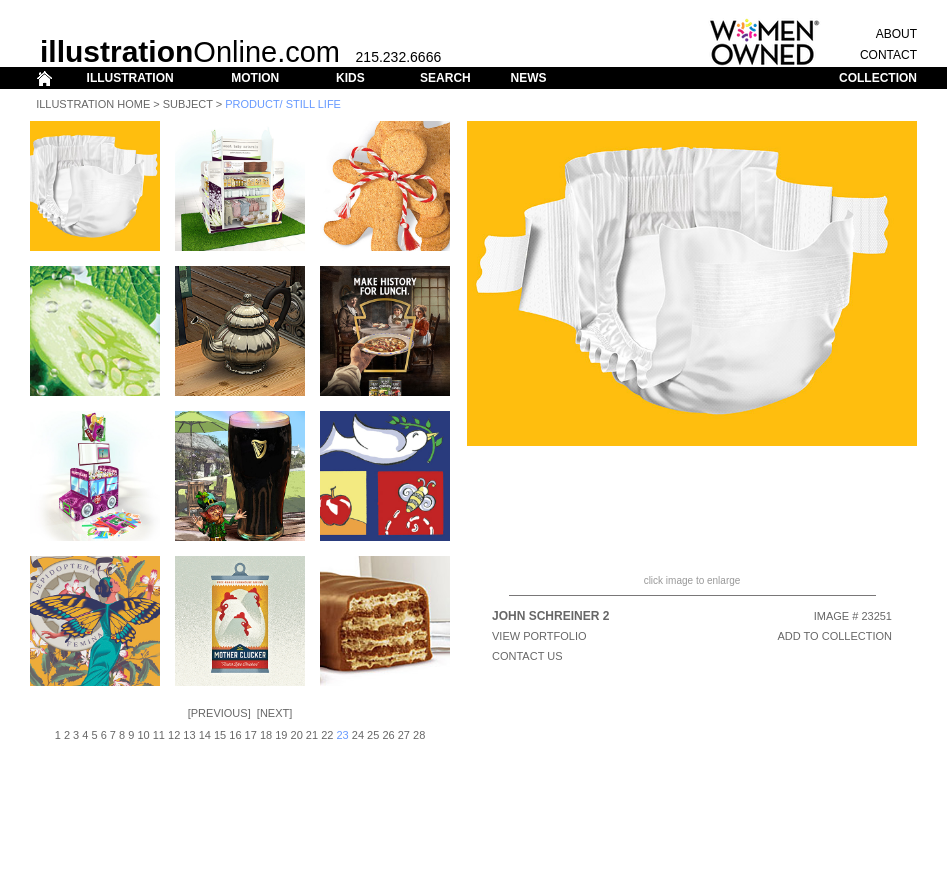 The height and width of the screenshot is (896, 947). What do you see at coordinates (388, 735) in the screenshot?
I see `26` at bounding box center [388, 735].